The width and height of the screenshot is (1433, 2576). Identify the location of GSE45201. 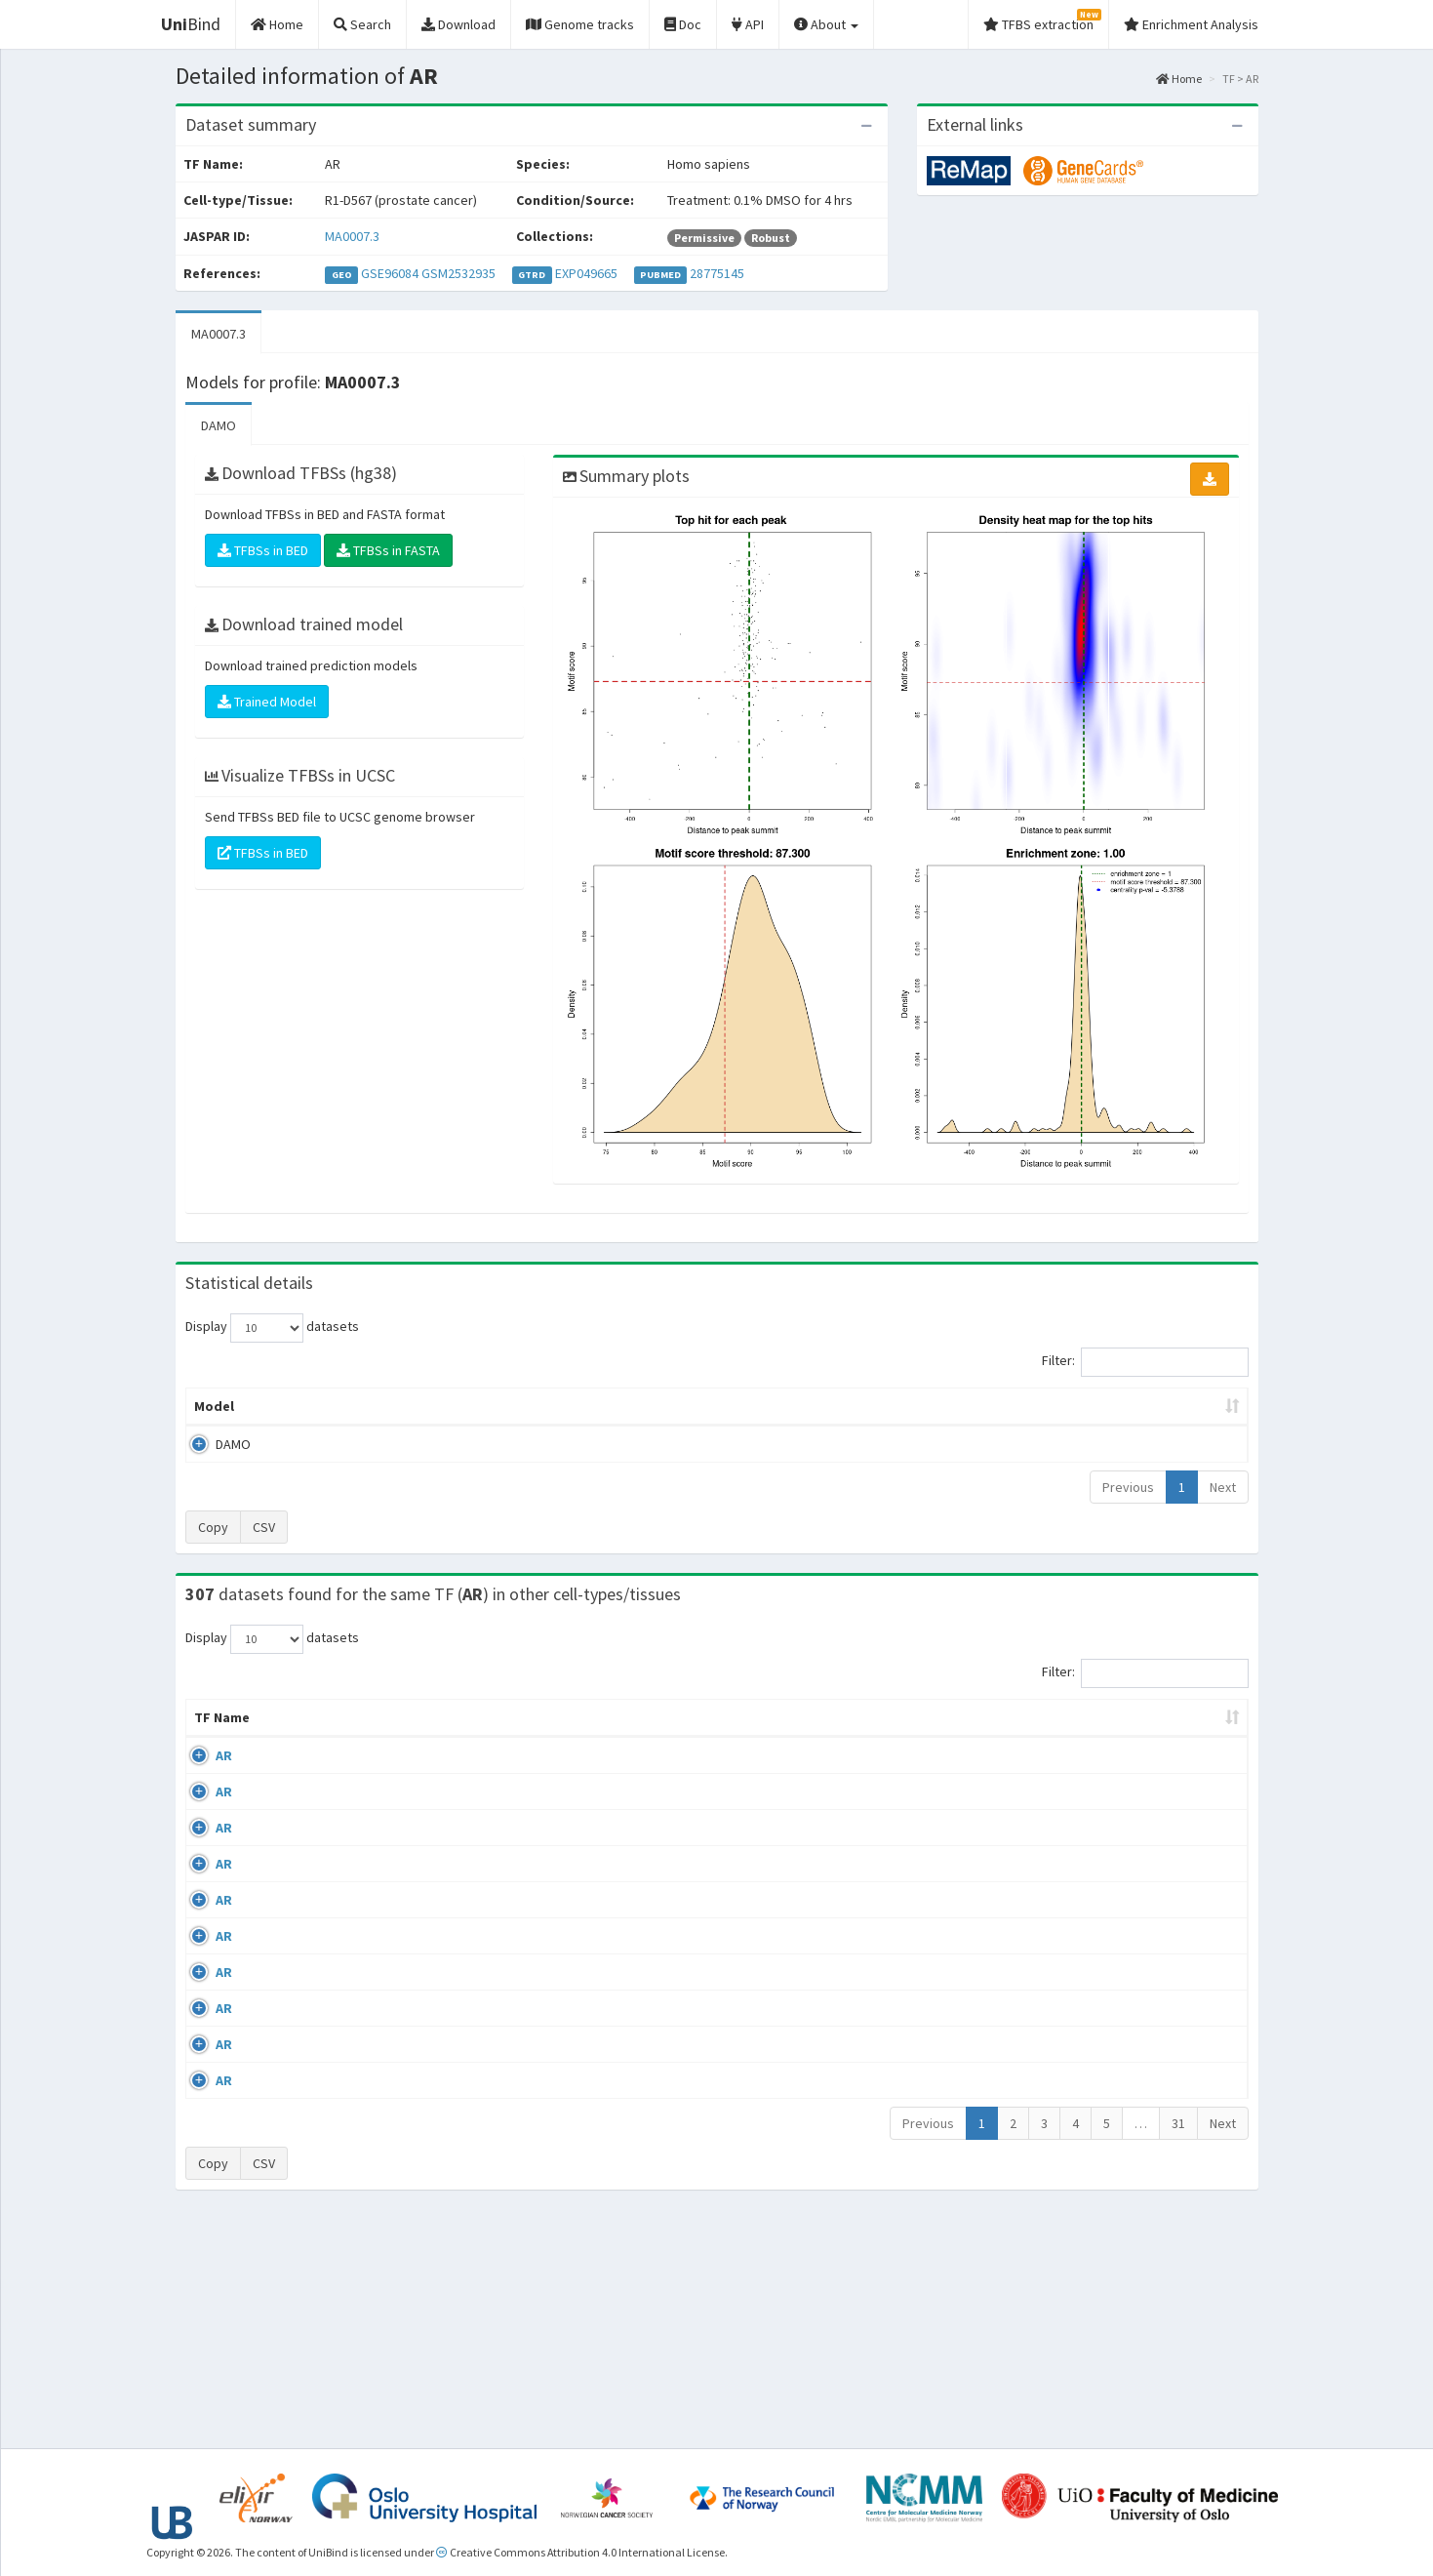
(1088, 2001).